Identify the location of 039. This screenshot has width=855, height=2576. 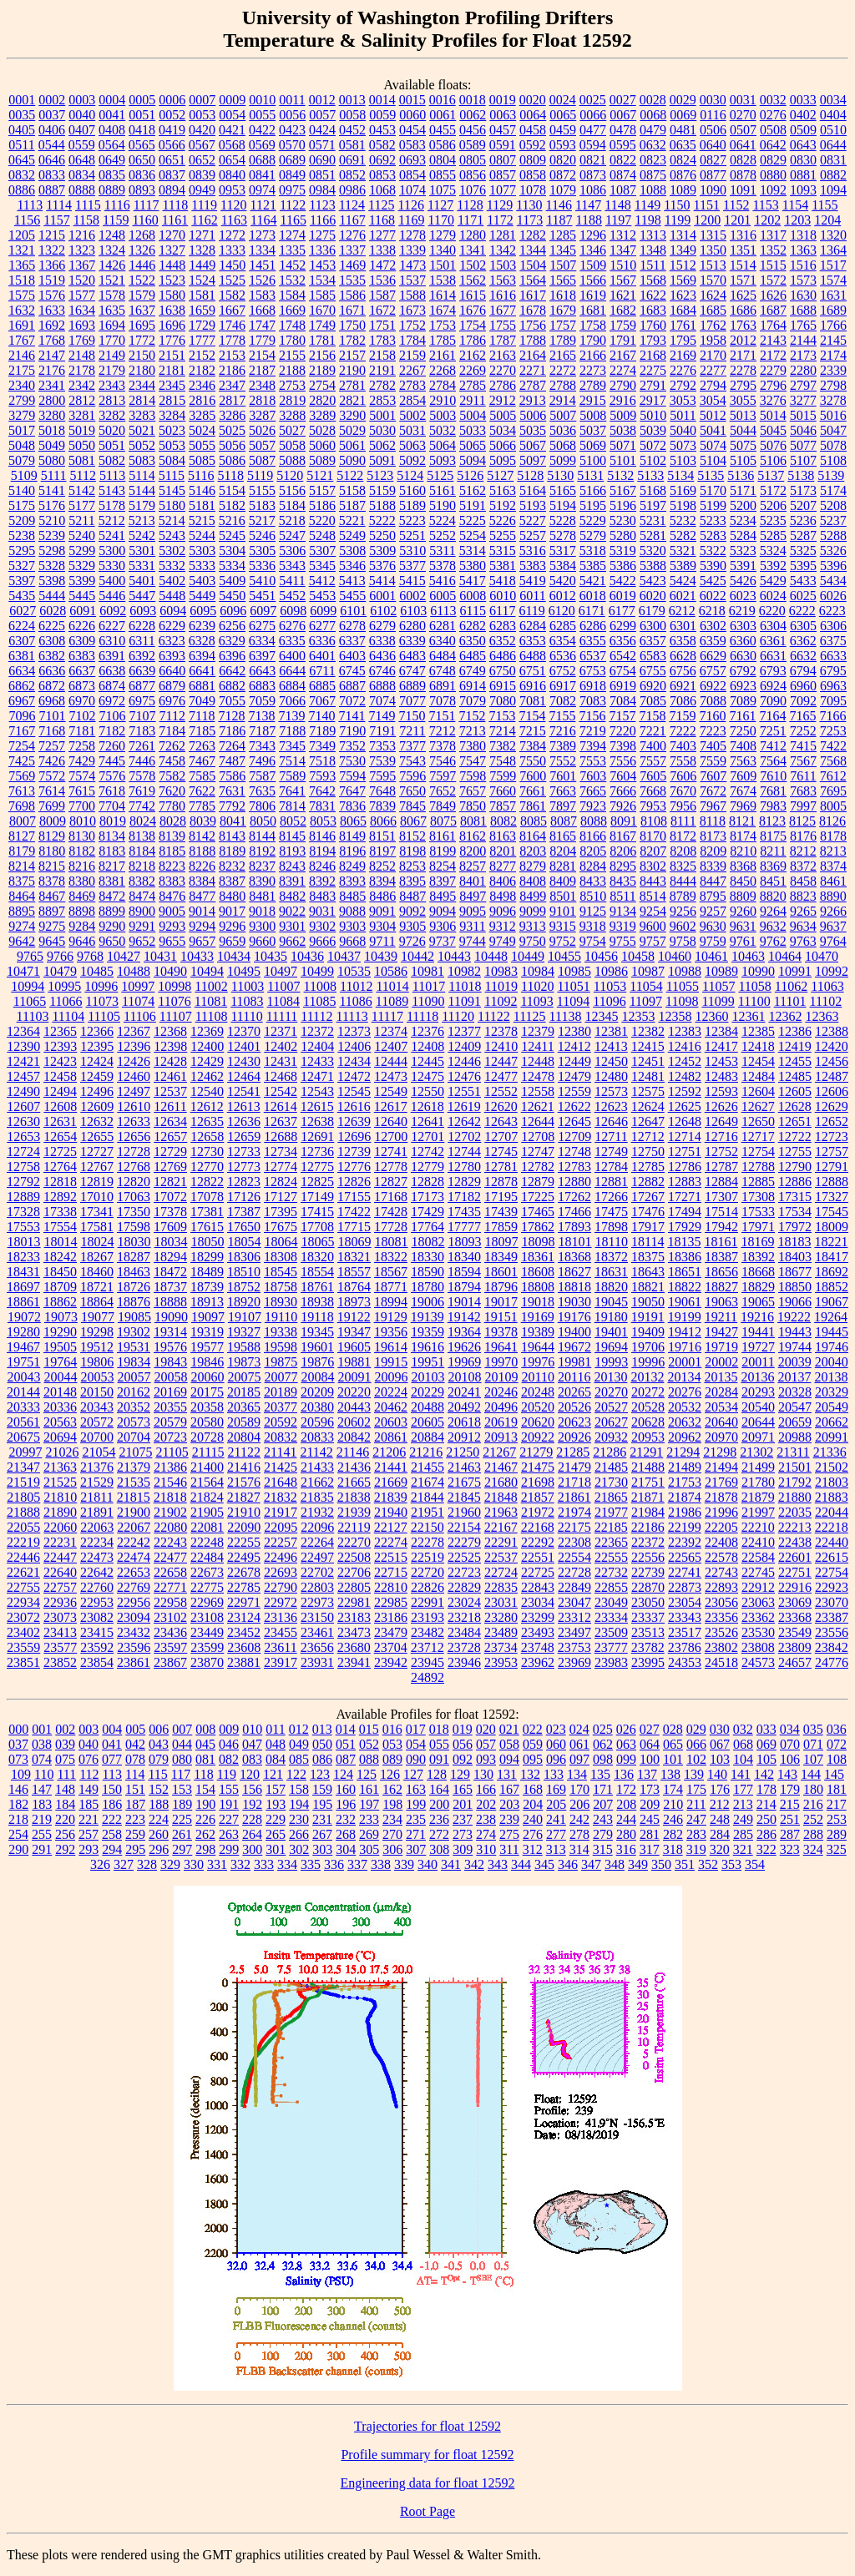
(65, 1744).